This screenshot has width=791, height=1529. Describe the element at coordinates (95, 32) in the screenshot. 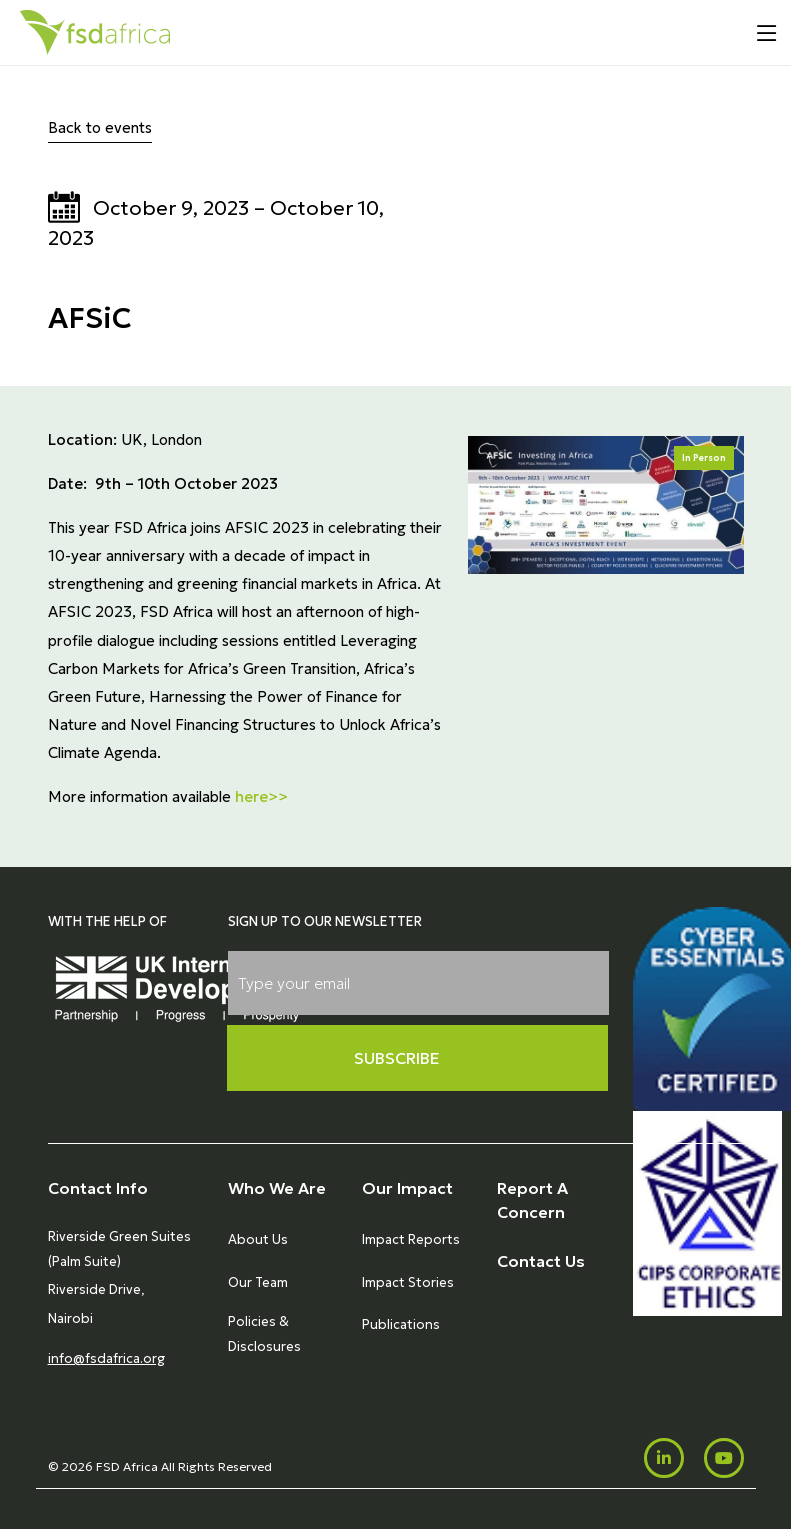

I see `[Home]` at that location.